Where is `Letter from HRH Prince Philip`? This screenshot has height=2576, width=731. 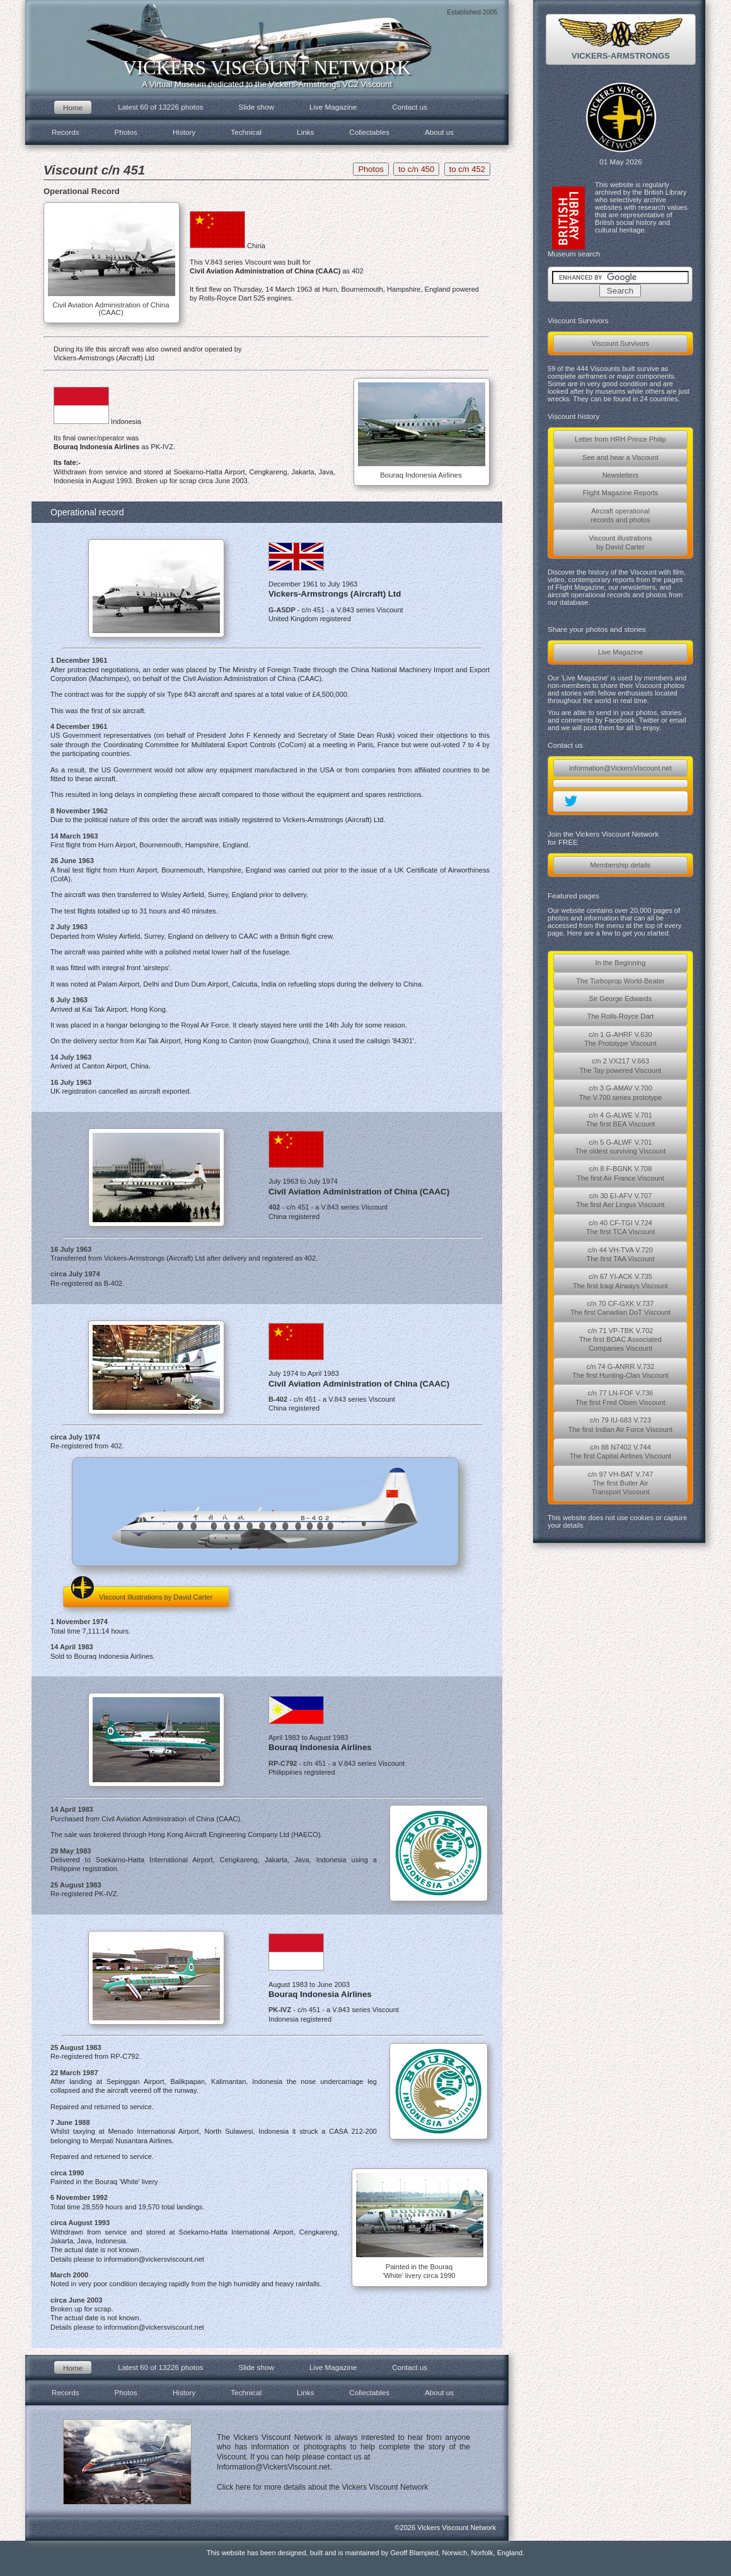 Letter from HRH Prince Philip is located at coordinates (620, 439).